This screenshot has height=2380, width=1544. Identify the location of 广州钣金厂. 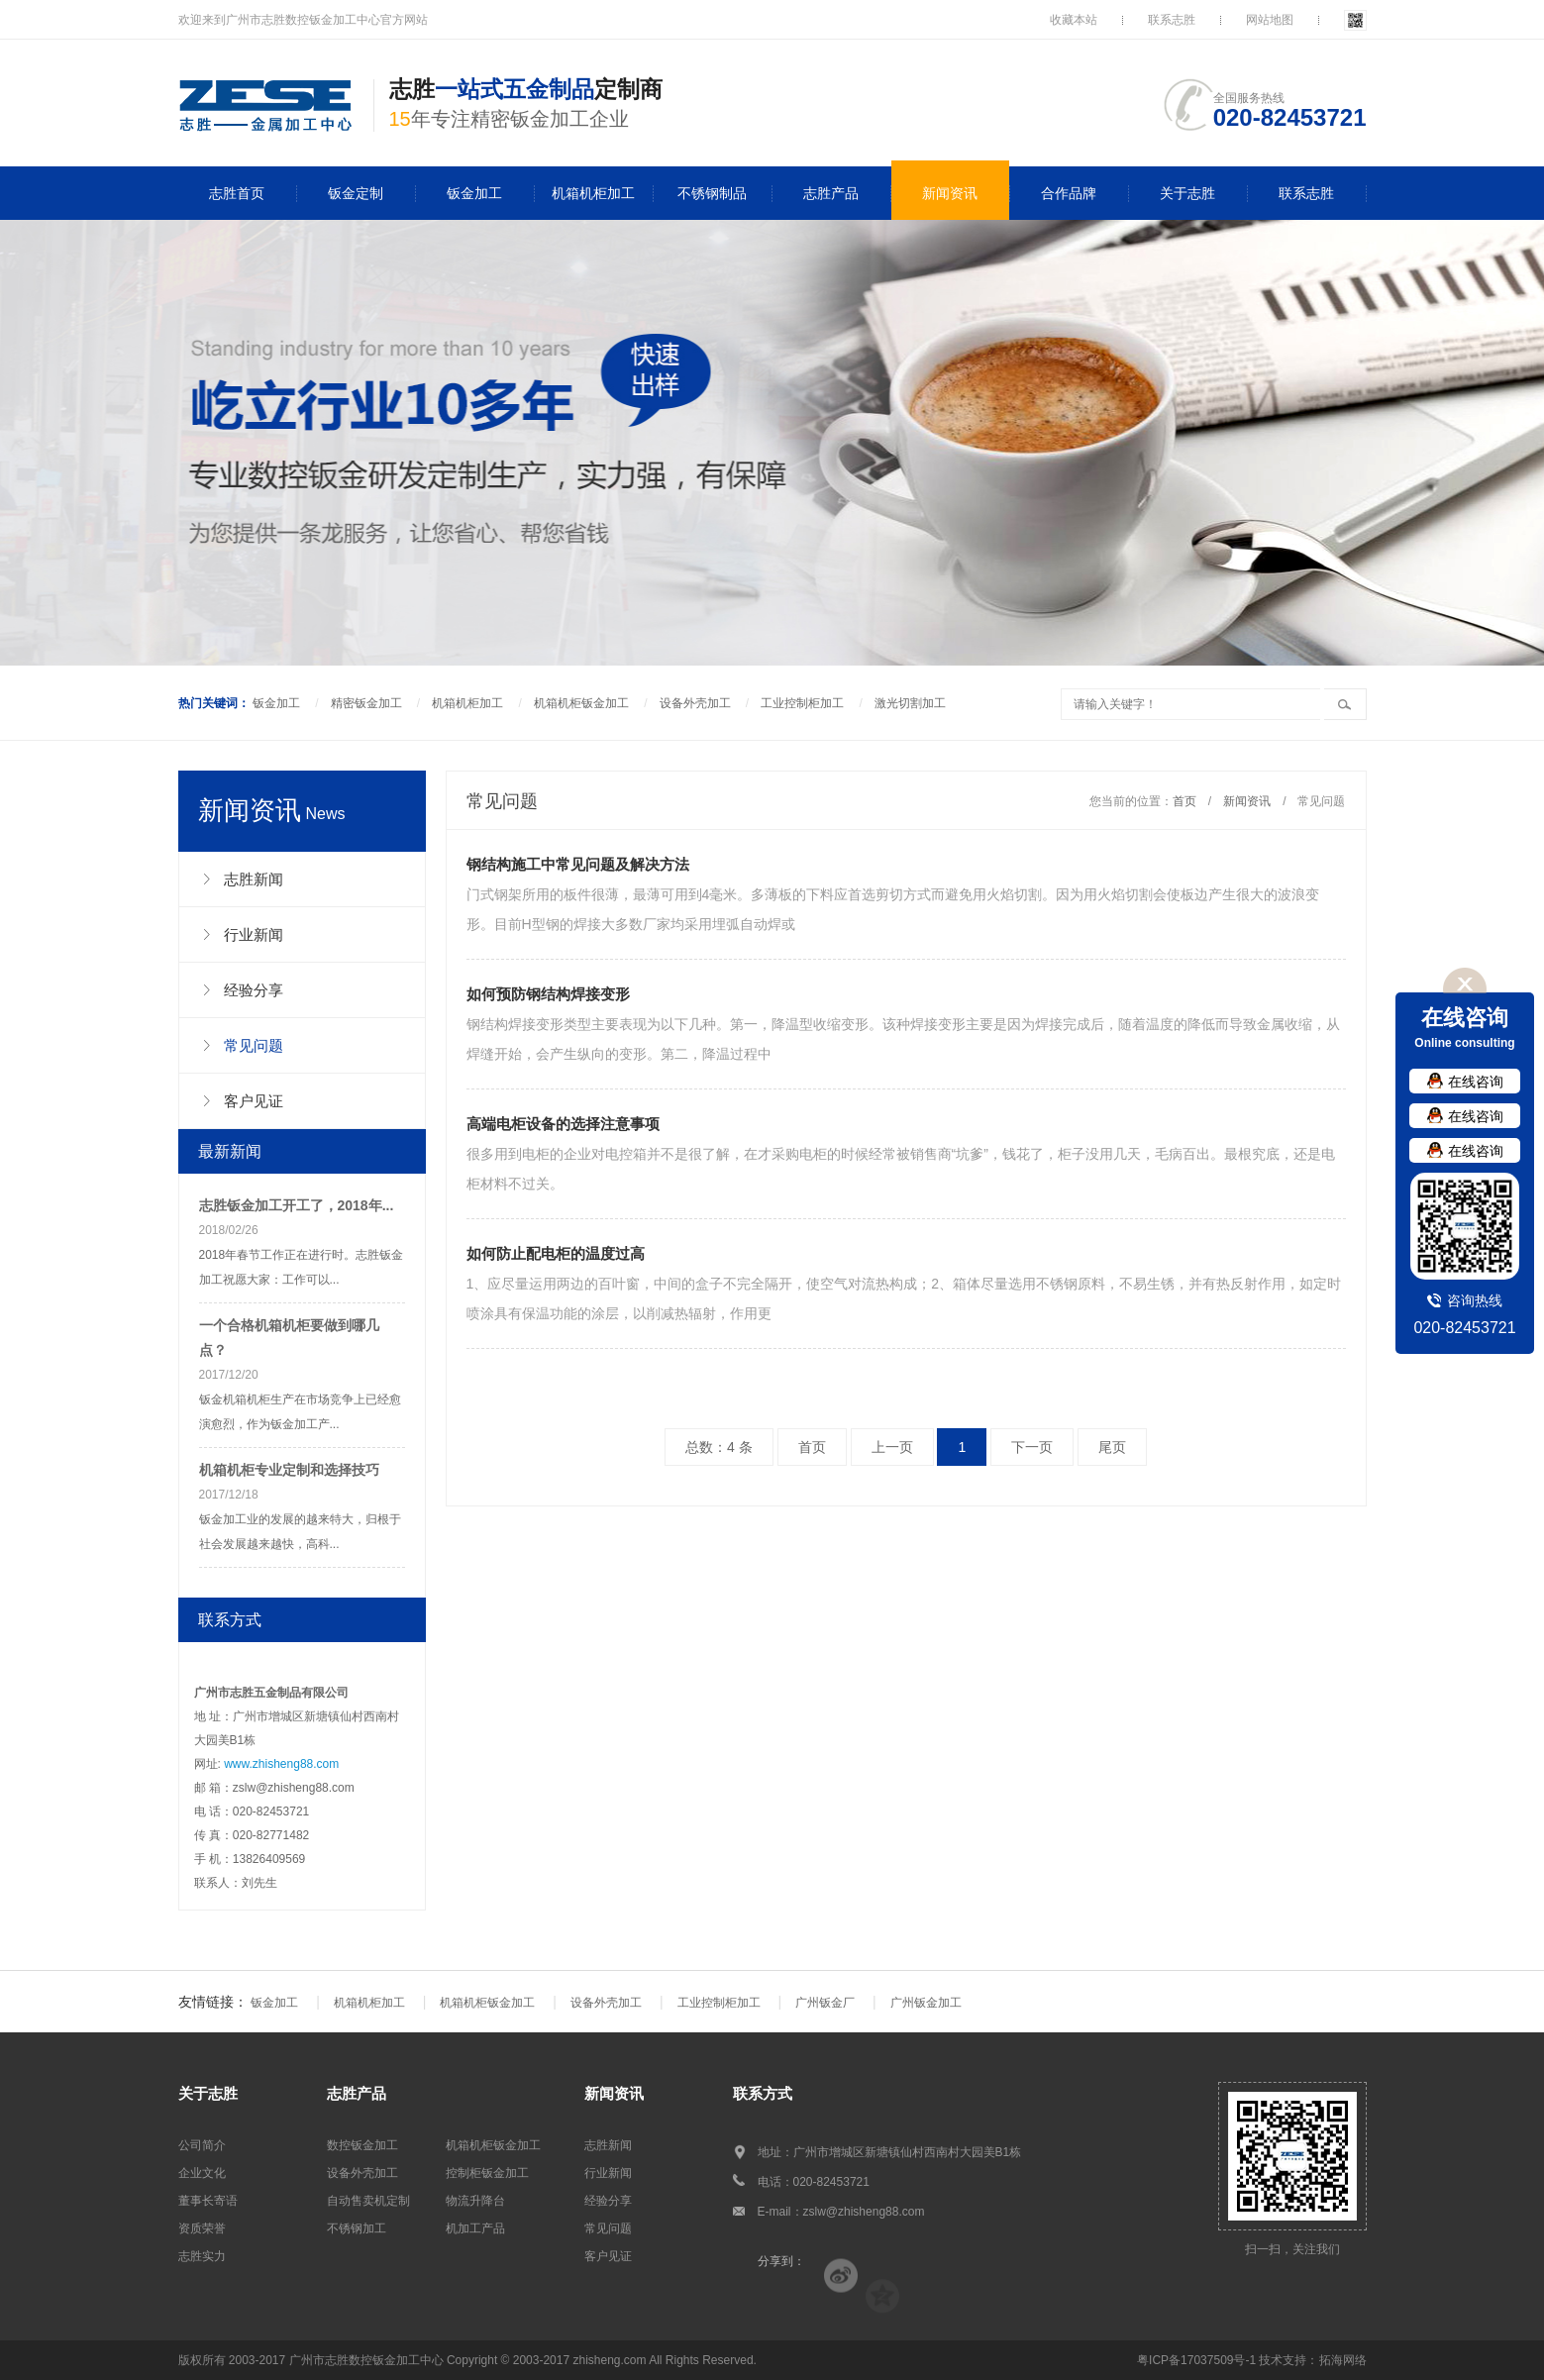
(825, 2003).